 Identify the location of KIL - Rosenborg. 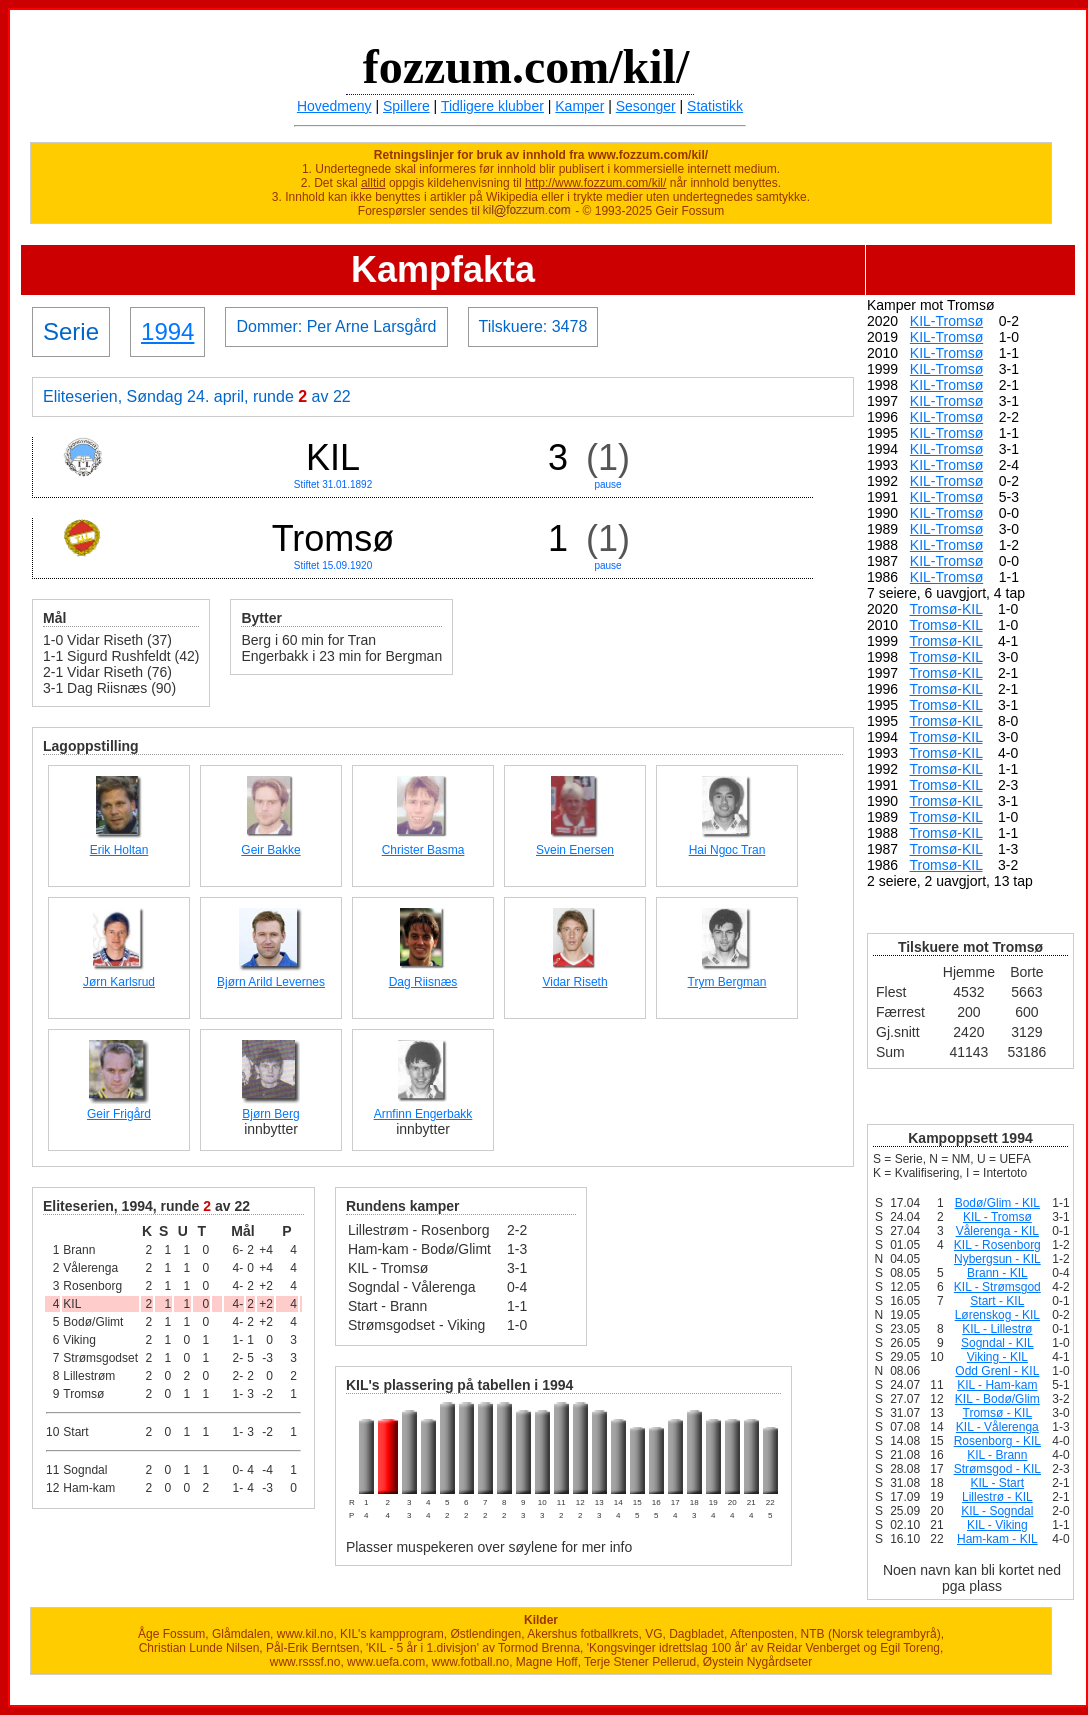
(997, 1245).